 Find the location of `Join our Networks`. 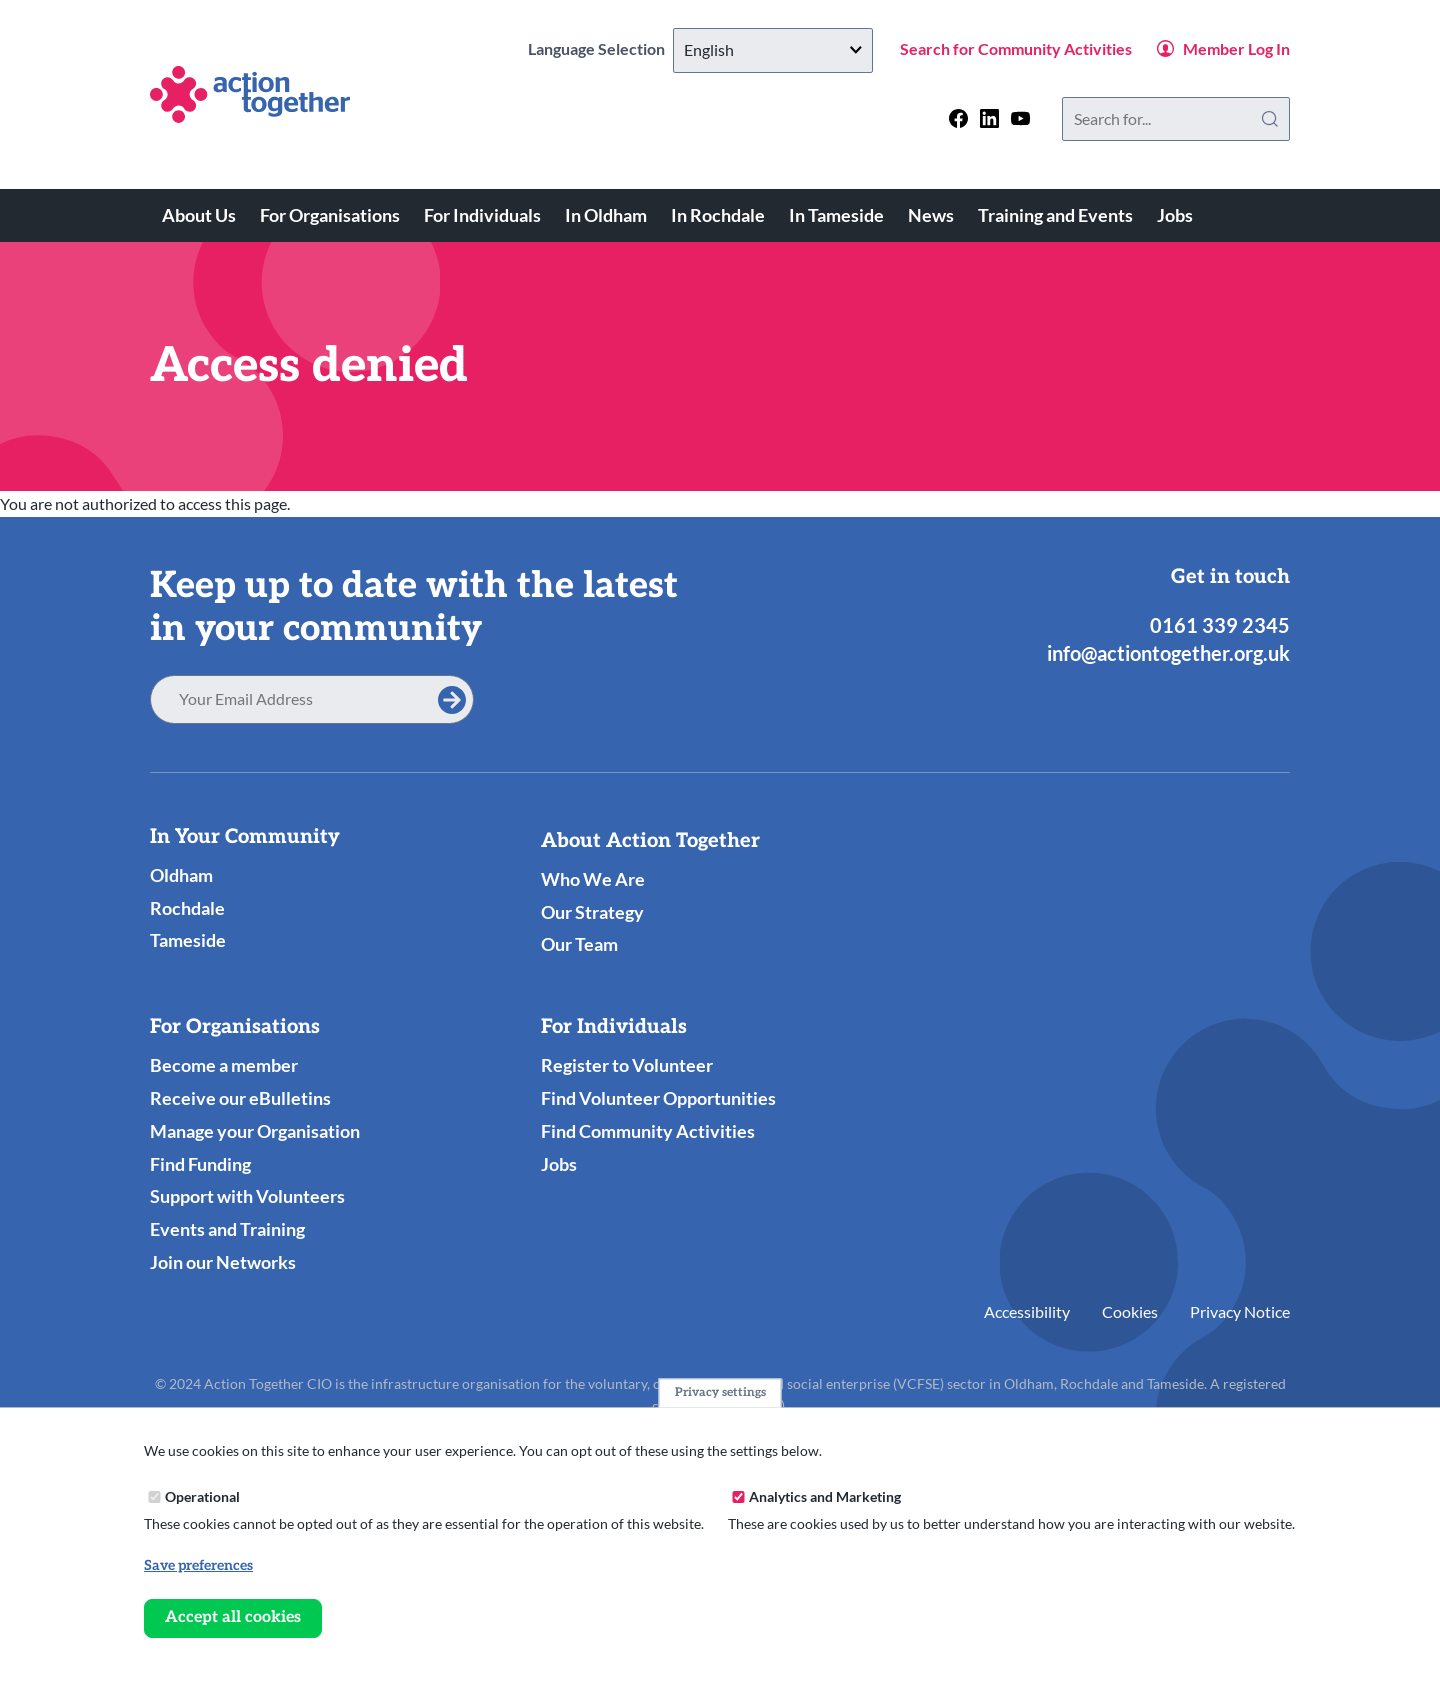

Join our Networks is located at coordinates (223, 1262).